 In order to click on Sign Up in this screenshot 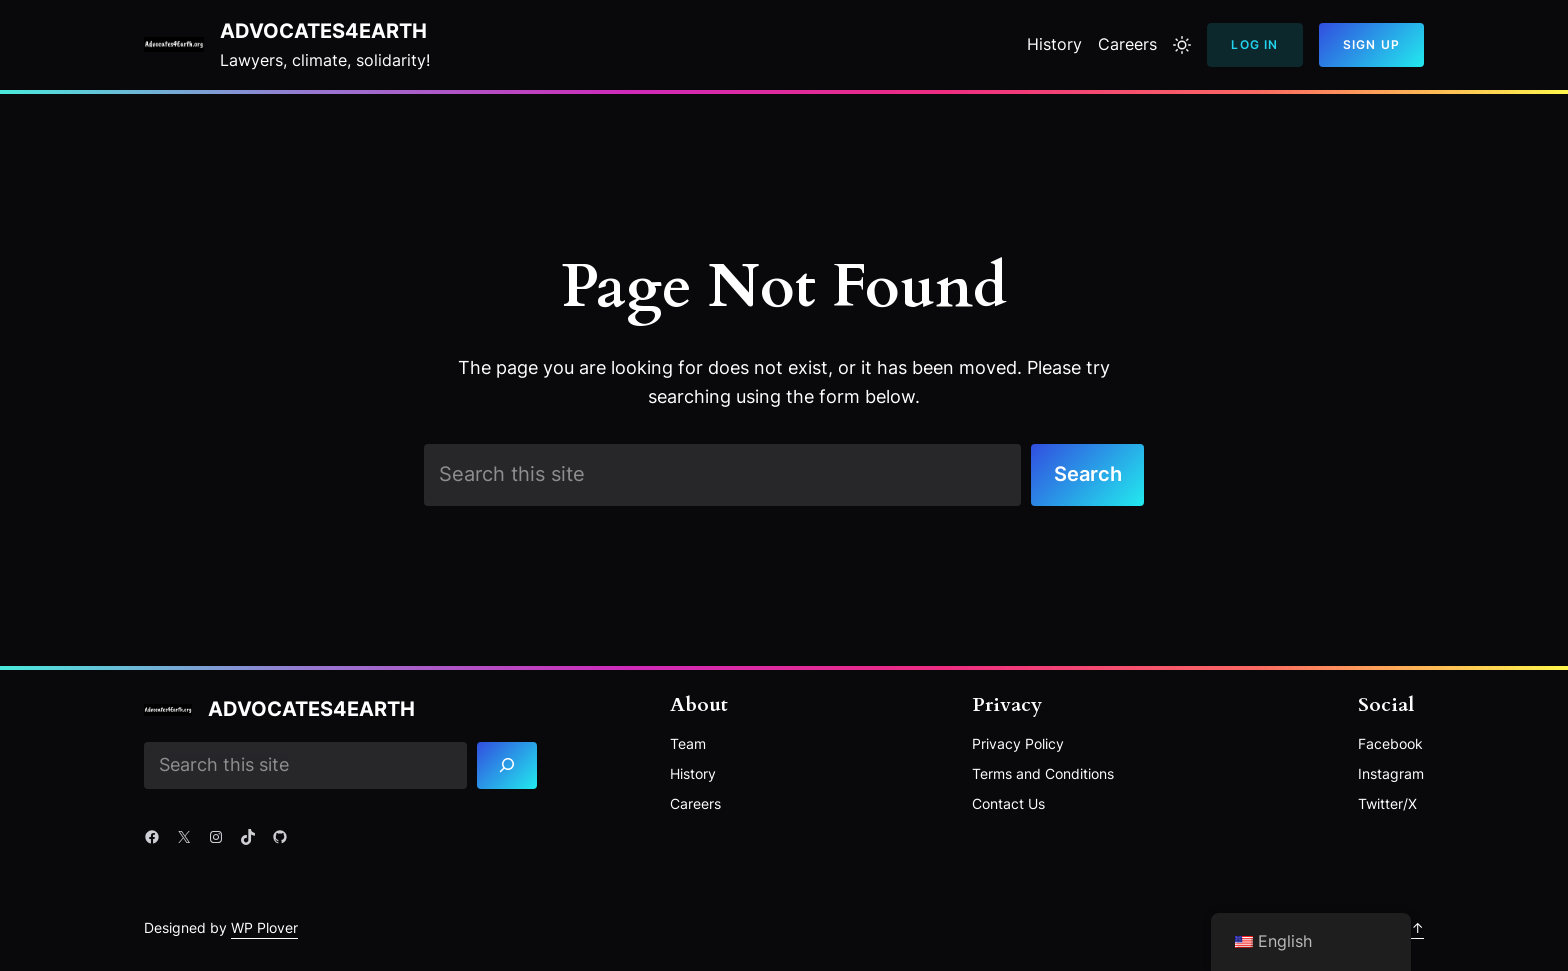, I will do `click(1371, 44)`.